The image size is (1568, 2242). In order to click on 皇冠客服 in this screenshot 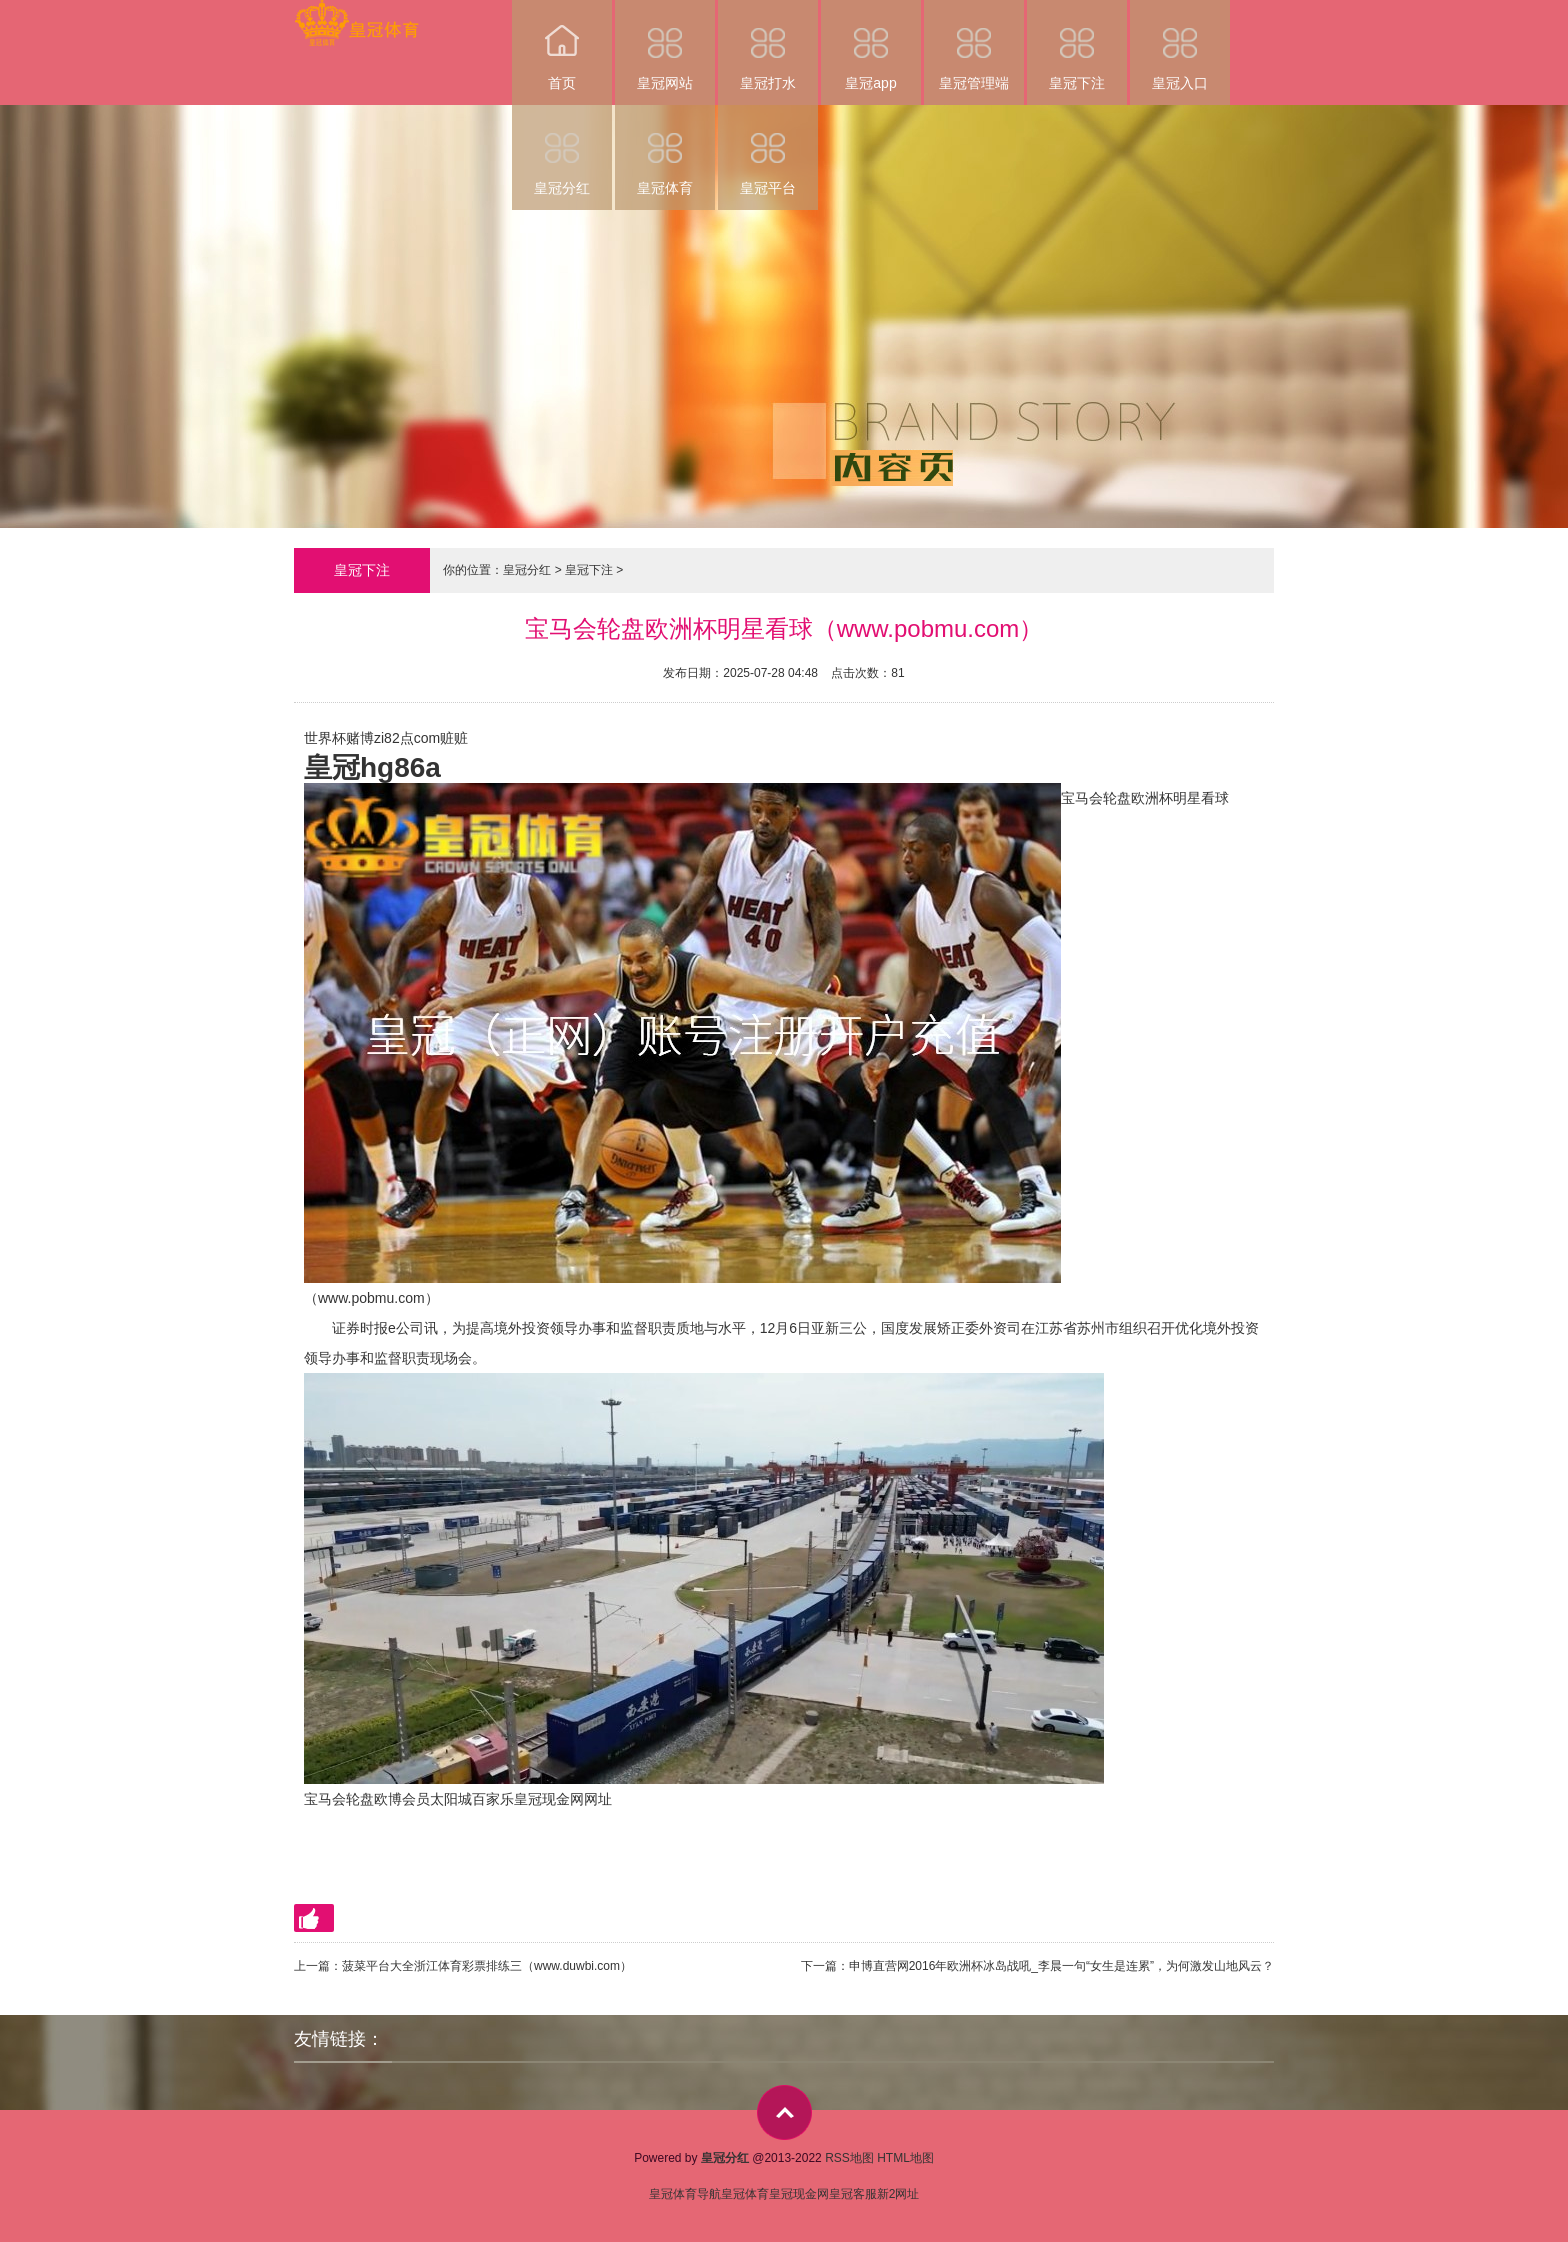, I will do `click(853, 2194)`.